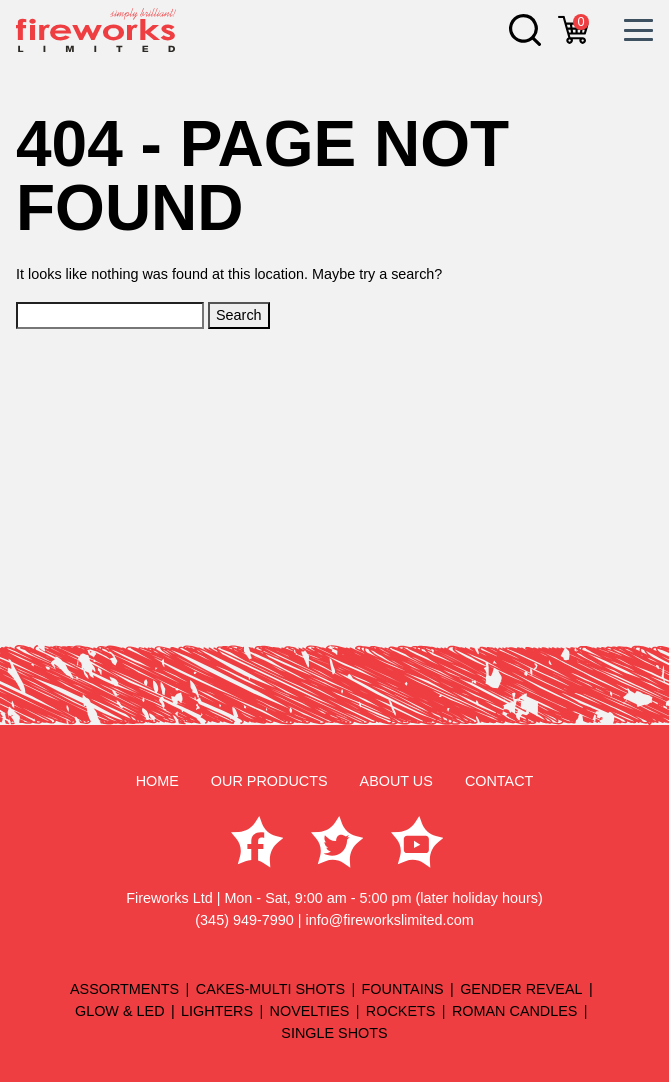  Describe the element at coordinates (310, 1011) in the screenshot. I see `NOVELTIES` at that location.